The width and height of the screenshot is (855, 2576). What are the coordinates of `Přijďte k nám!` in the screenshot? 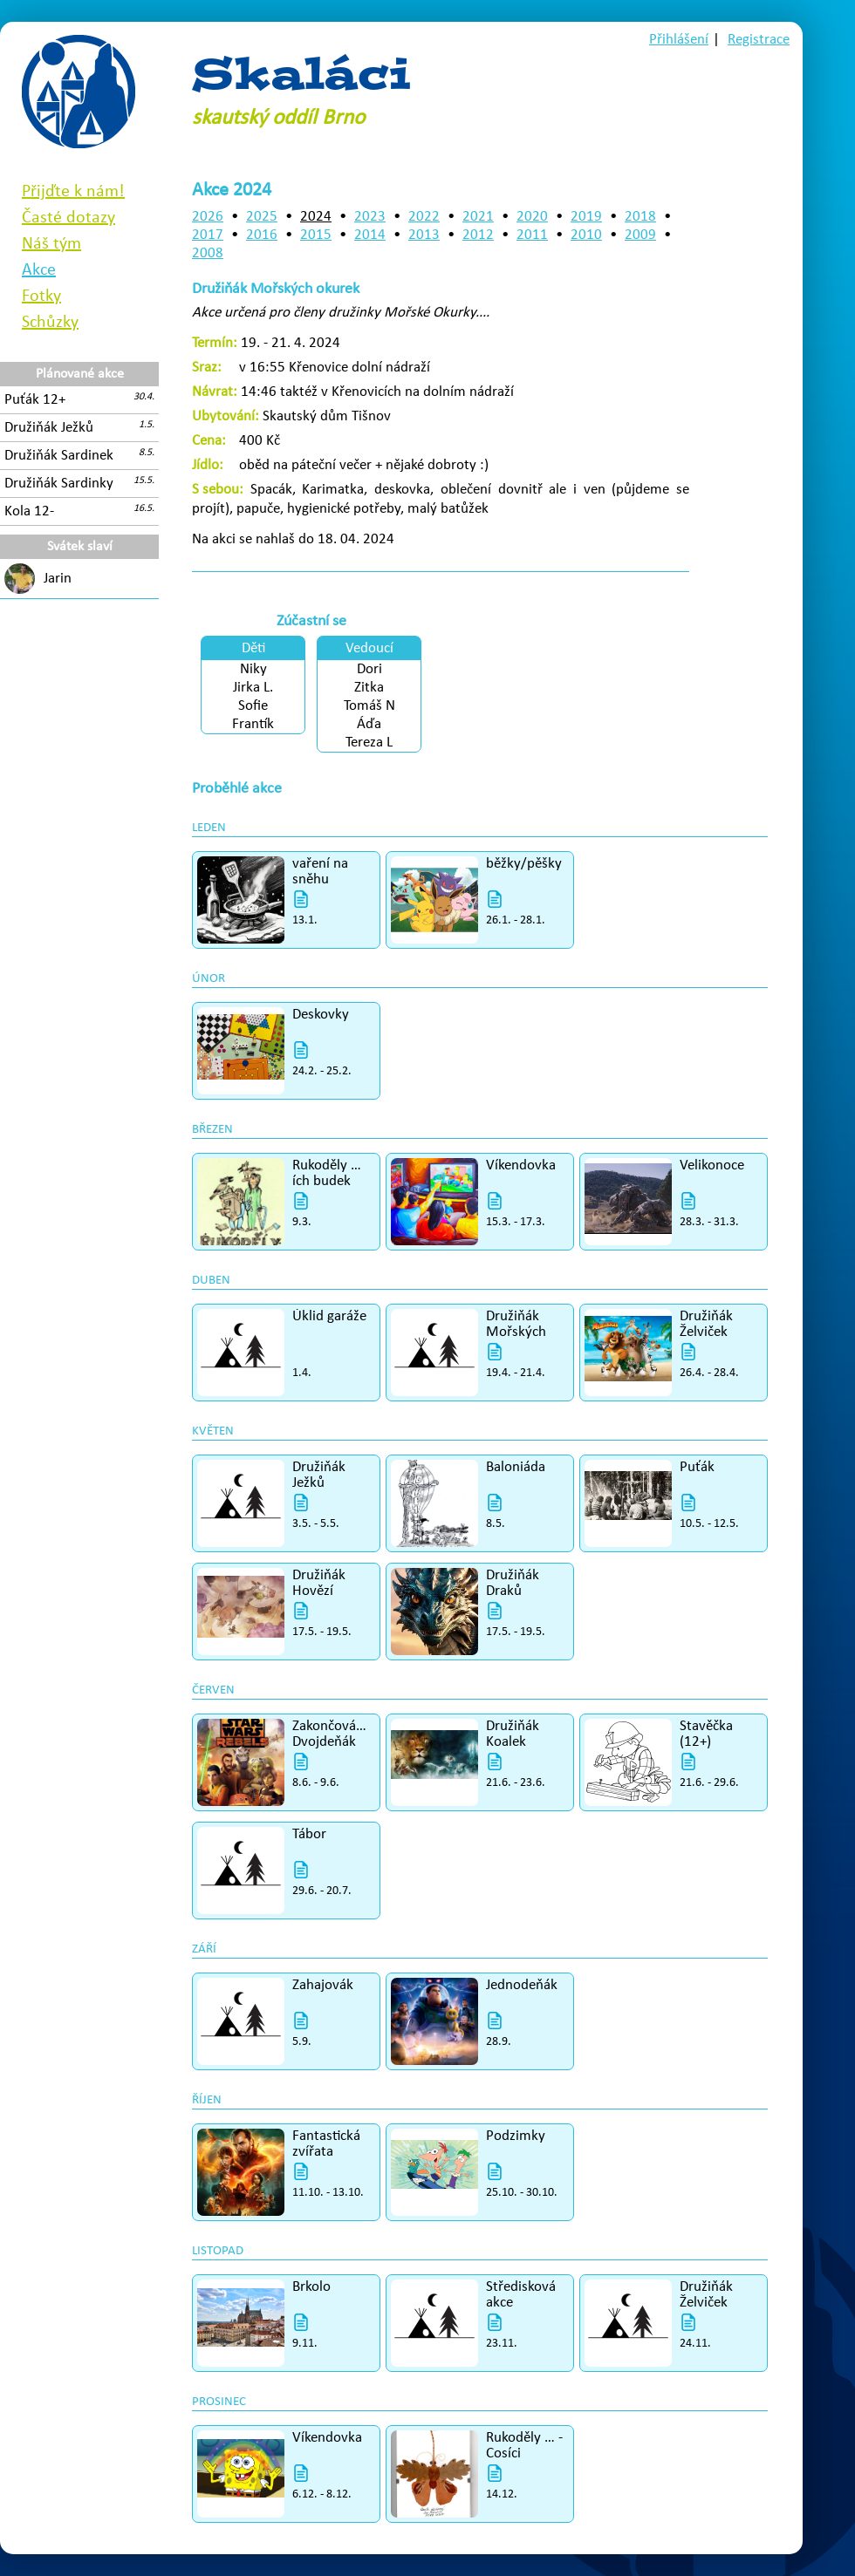 It's located at (73, 192).